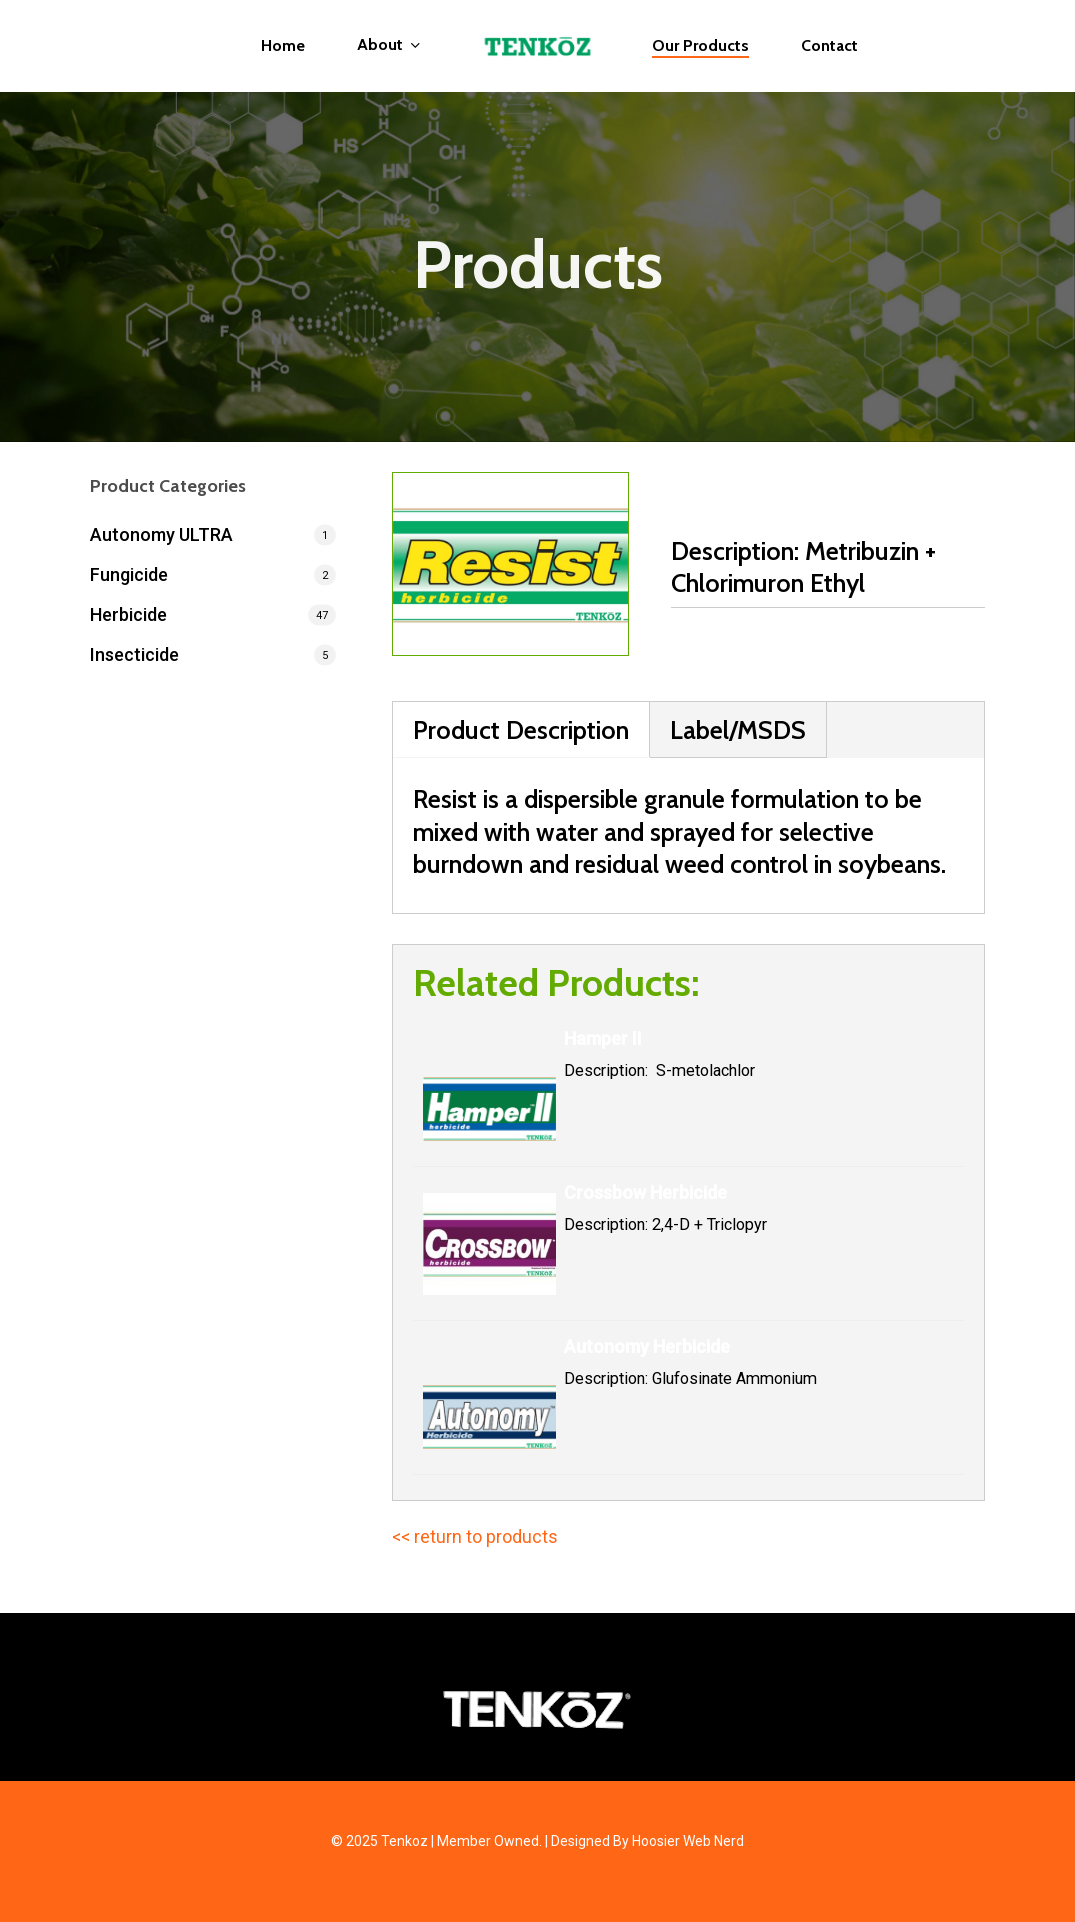 The image size is (1075, 1922). Describe the element at coordinates (134, 654) in the screenshot. I see `Insecticide` at that location.